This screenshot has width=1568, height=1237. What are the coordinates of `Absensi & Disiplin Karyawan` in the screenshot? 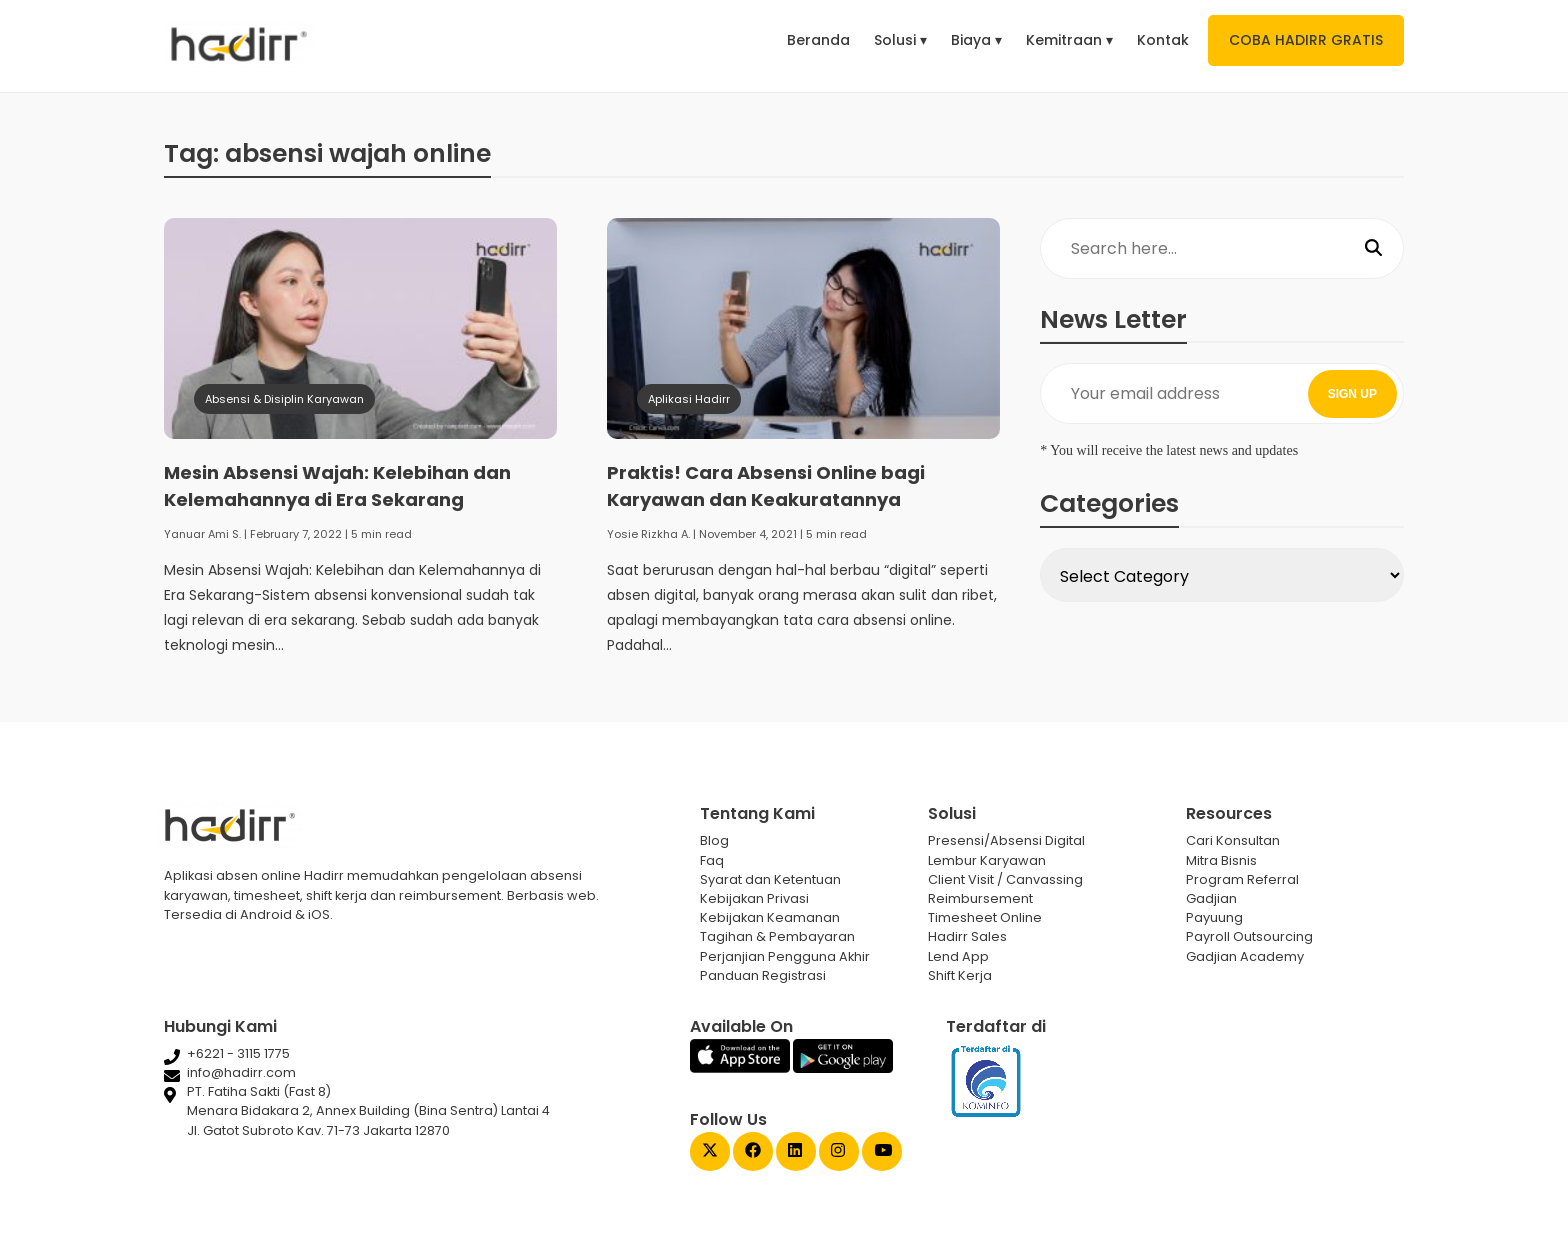 It's located at (284, 399).